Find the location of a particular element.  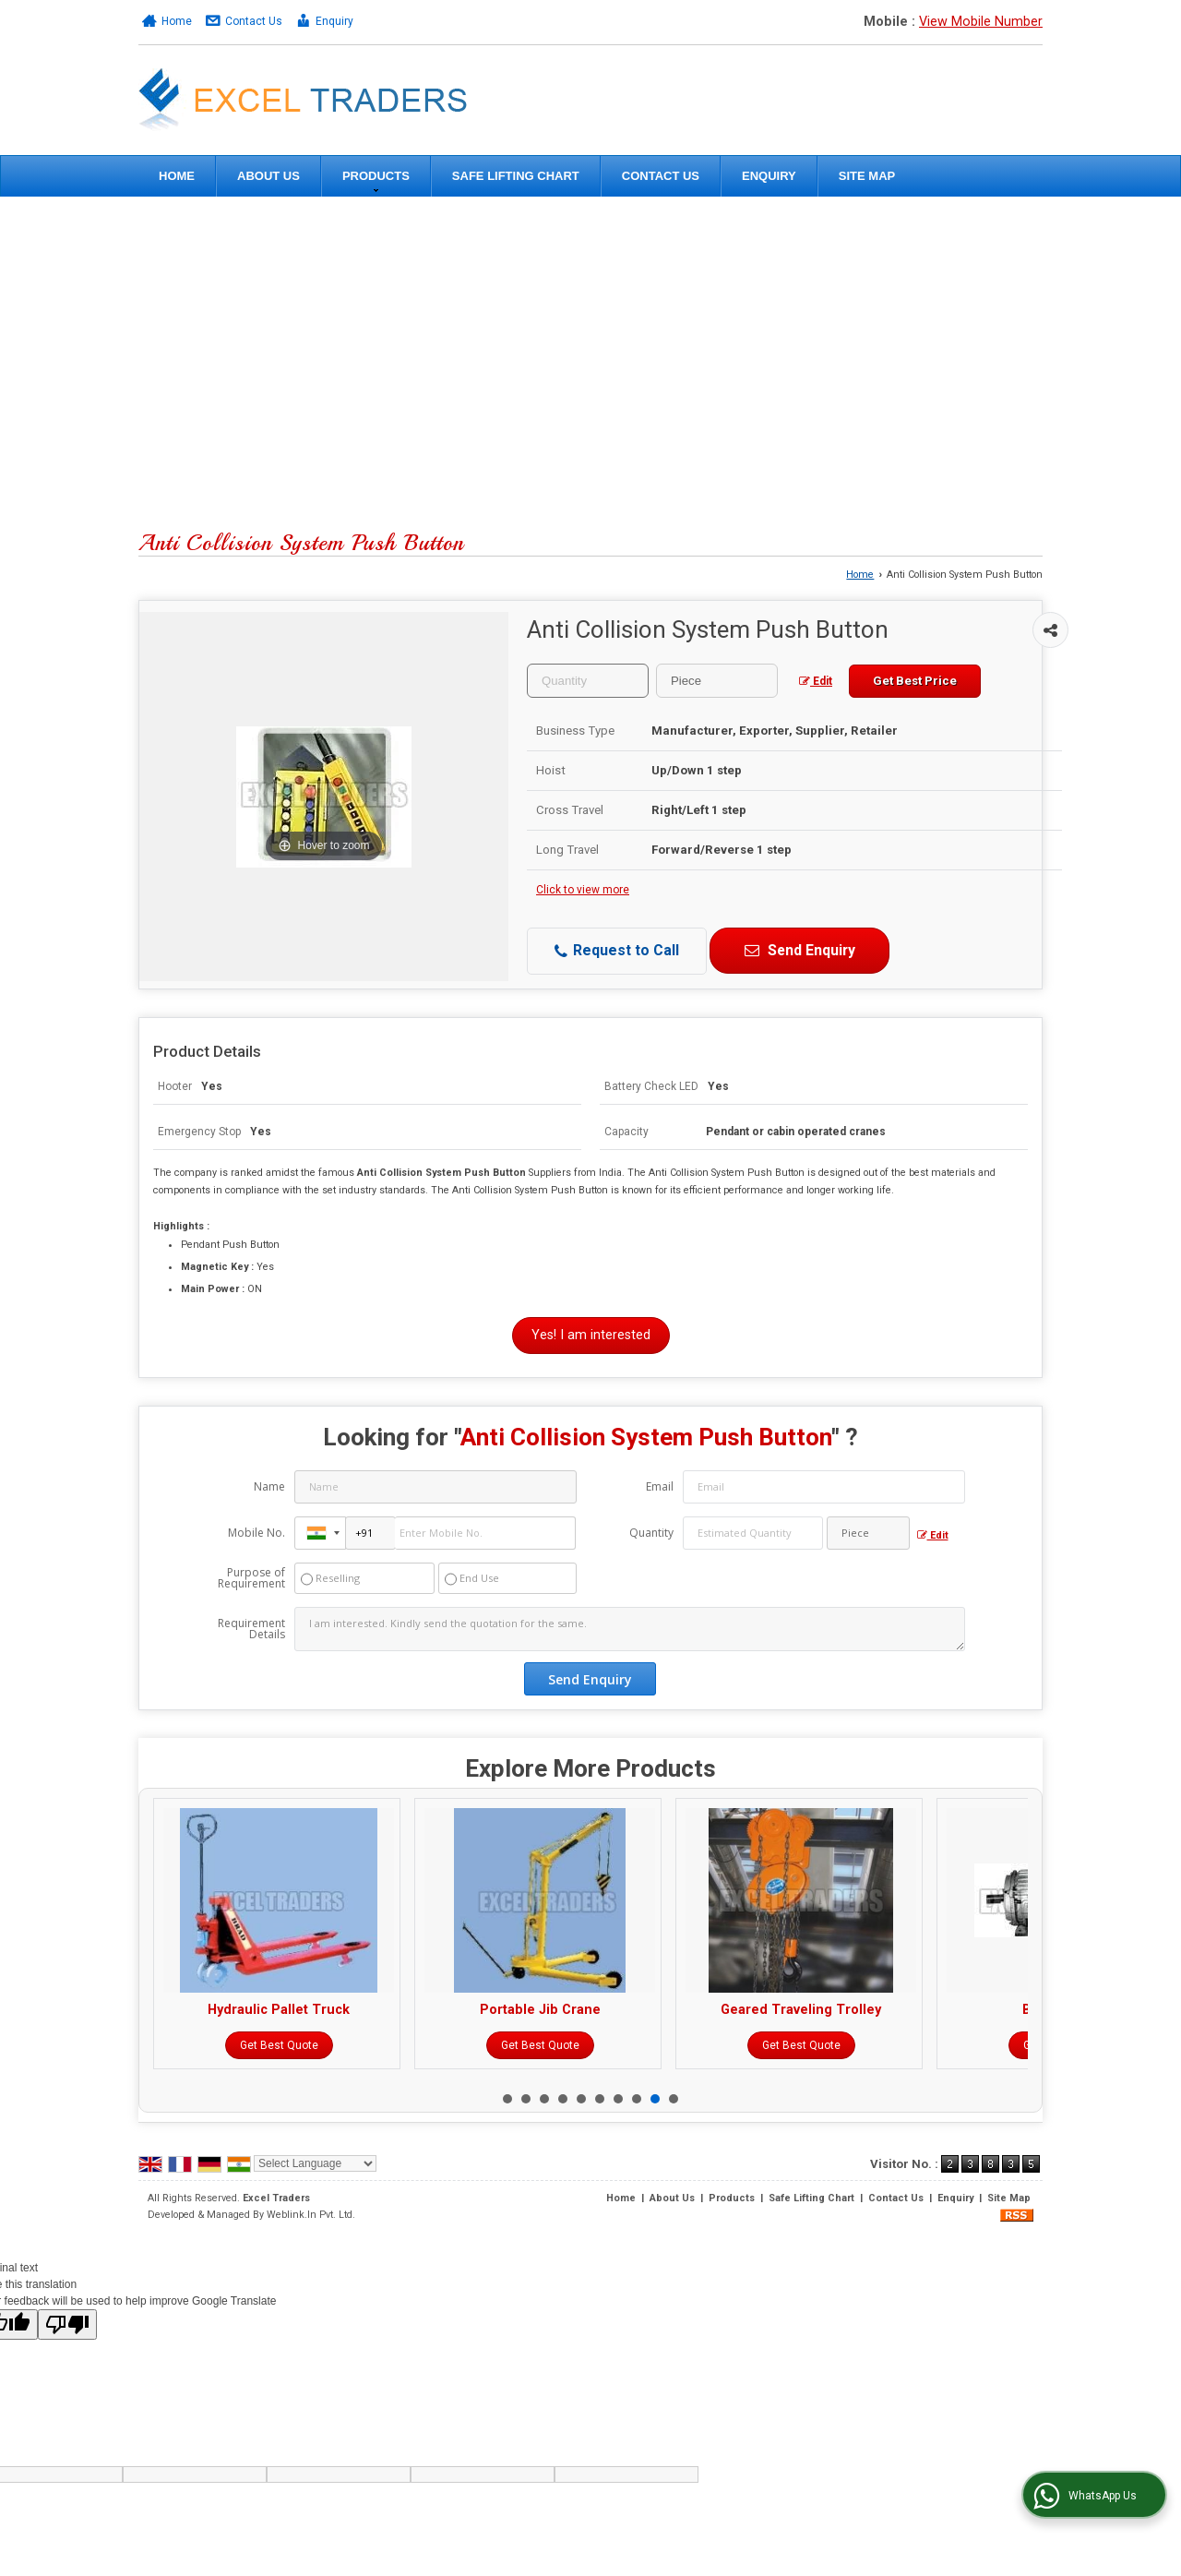

[textbox] is located at coordinates (717, 681).